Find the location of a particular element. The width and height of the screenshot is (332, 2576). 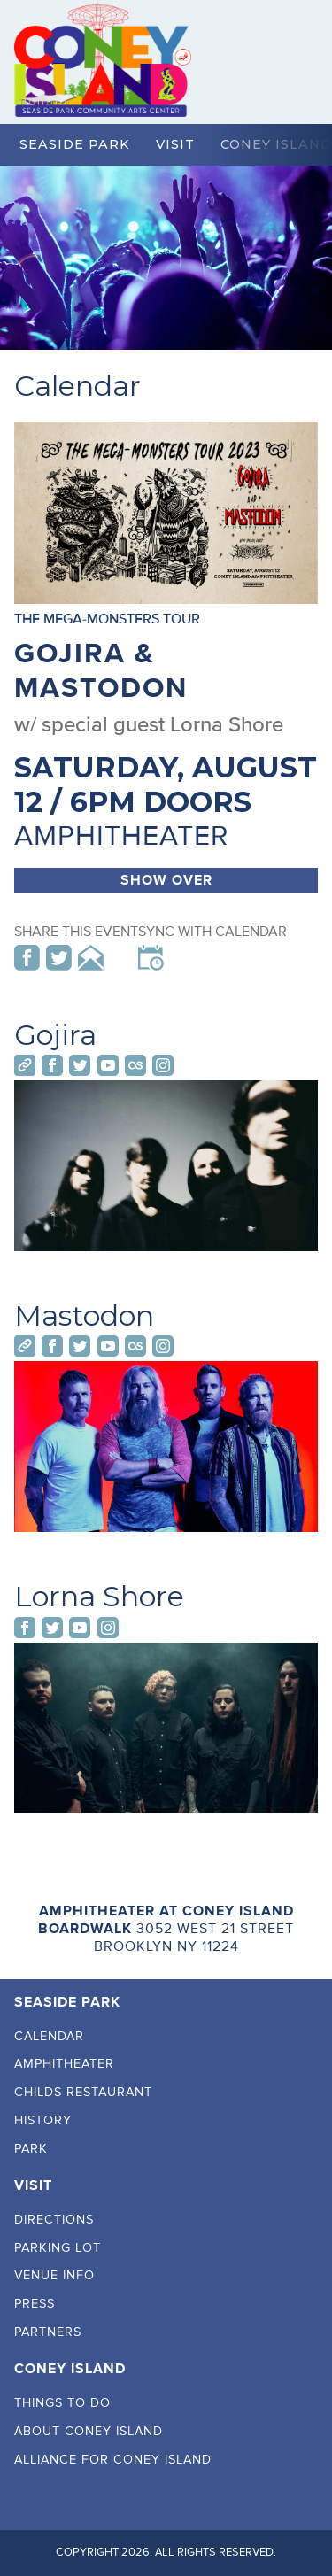

Press [menuitem] is located at coordinates (34, 2303).